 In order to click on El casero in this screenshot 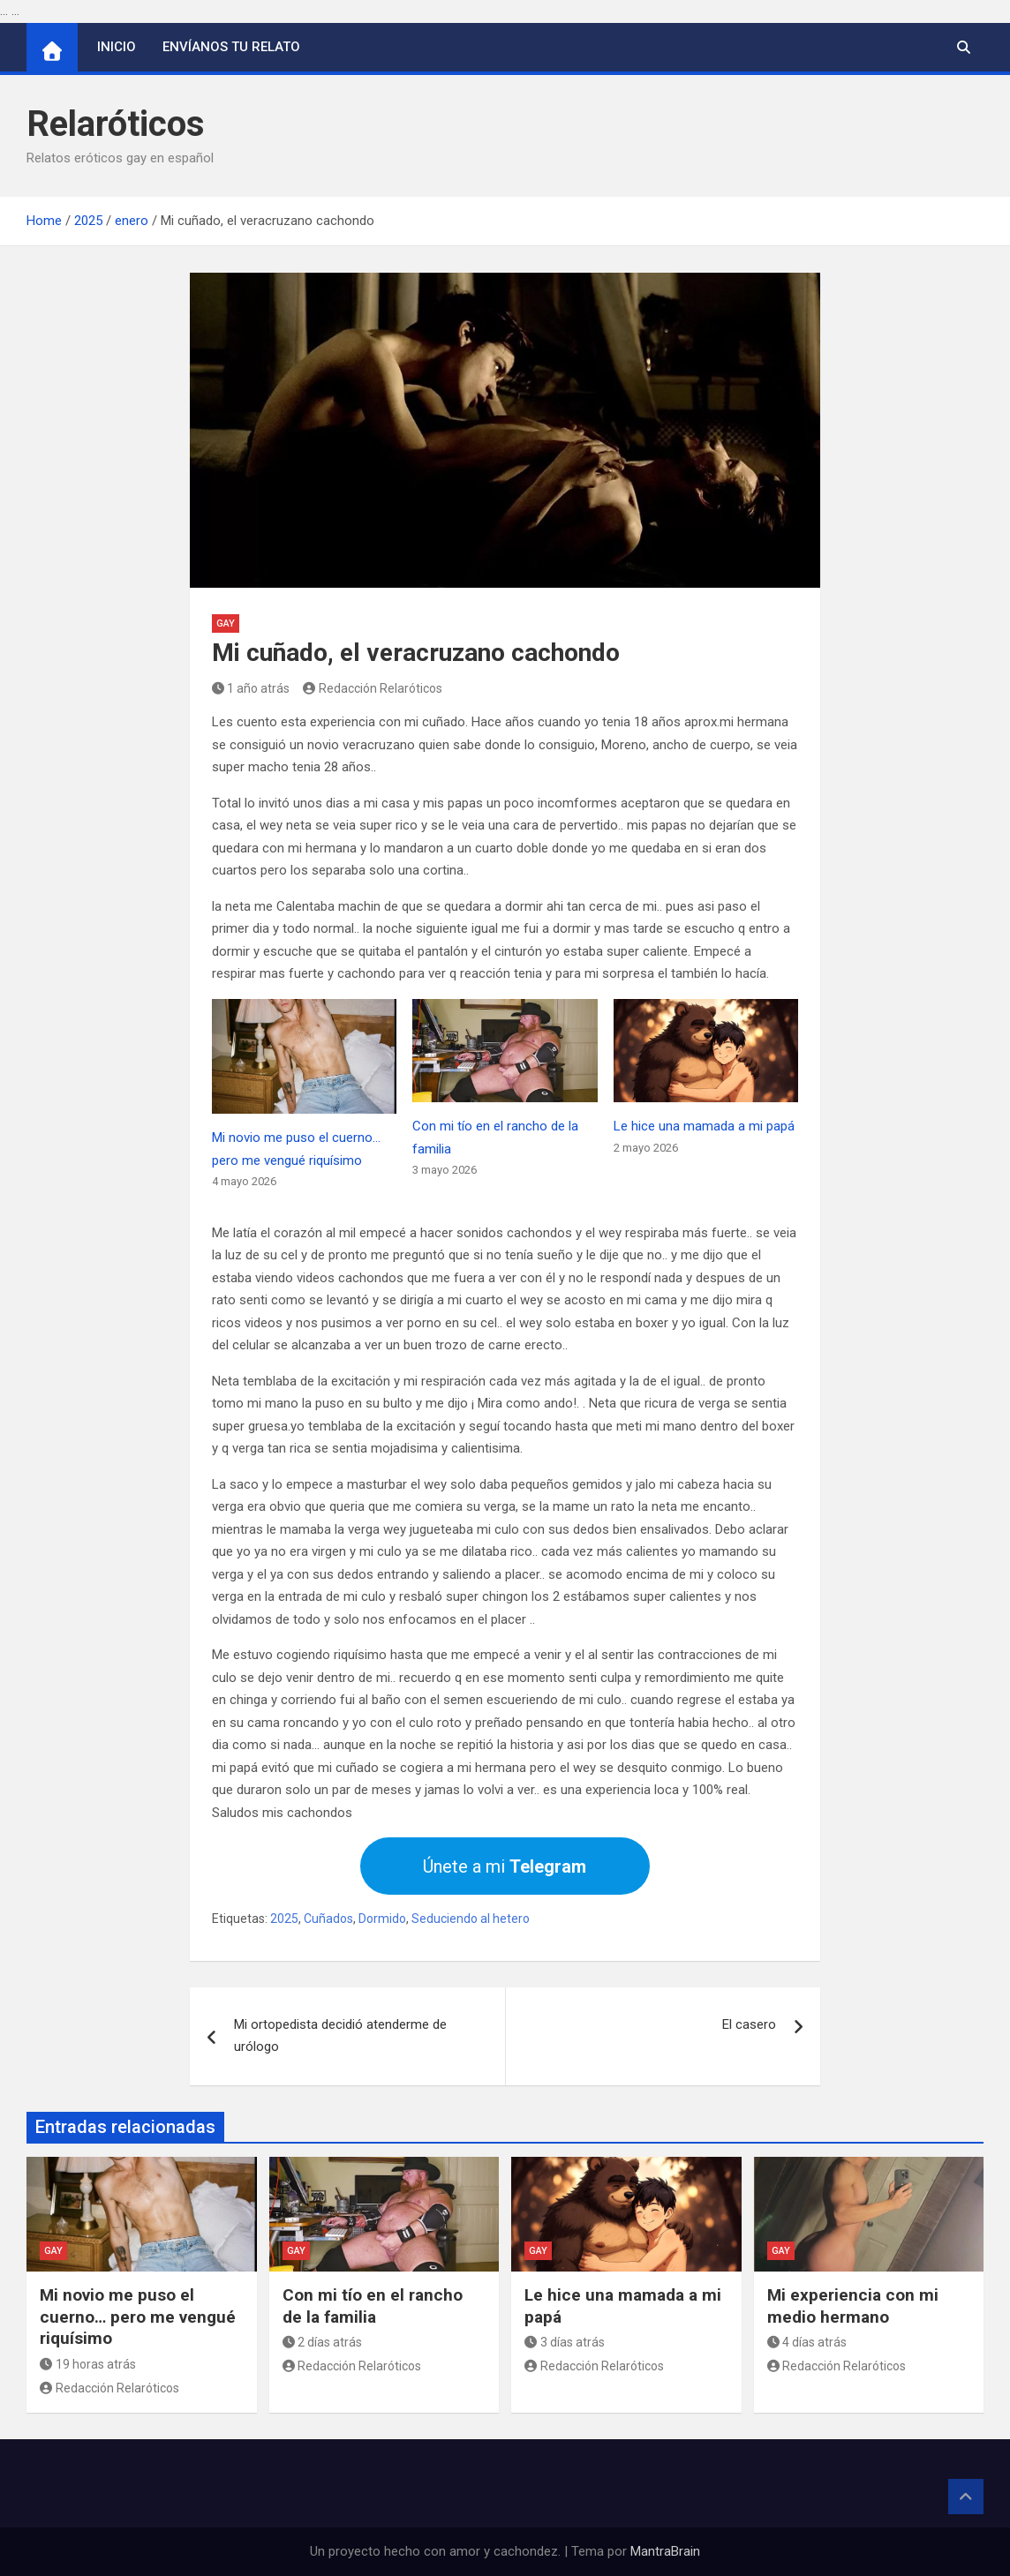, I will do `click(749, 2024)`.